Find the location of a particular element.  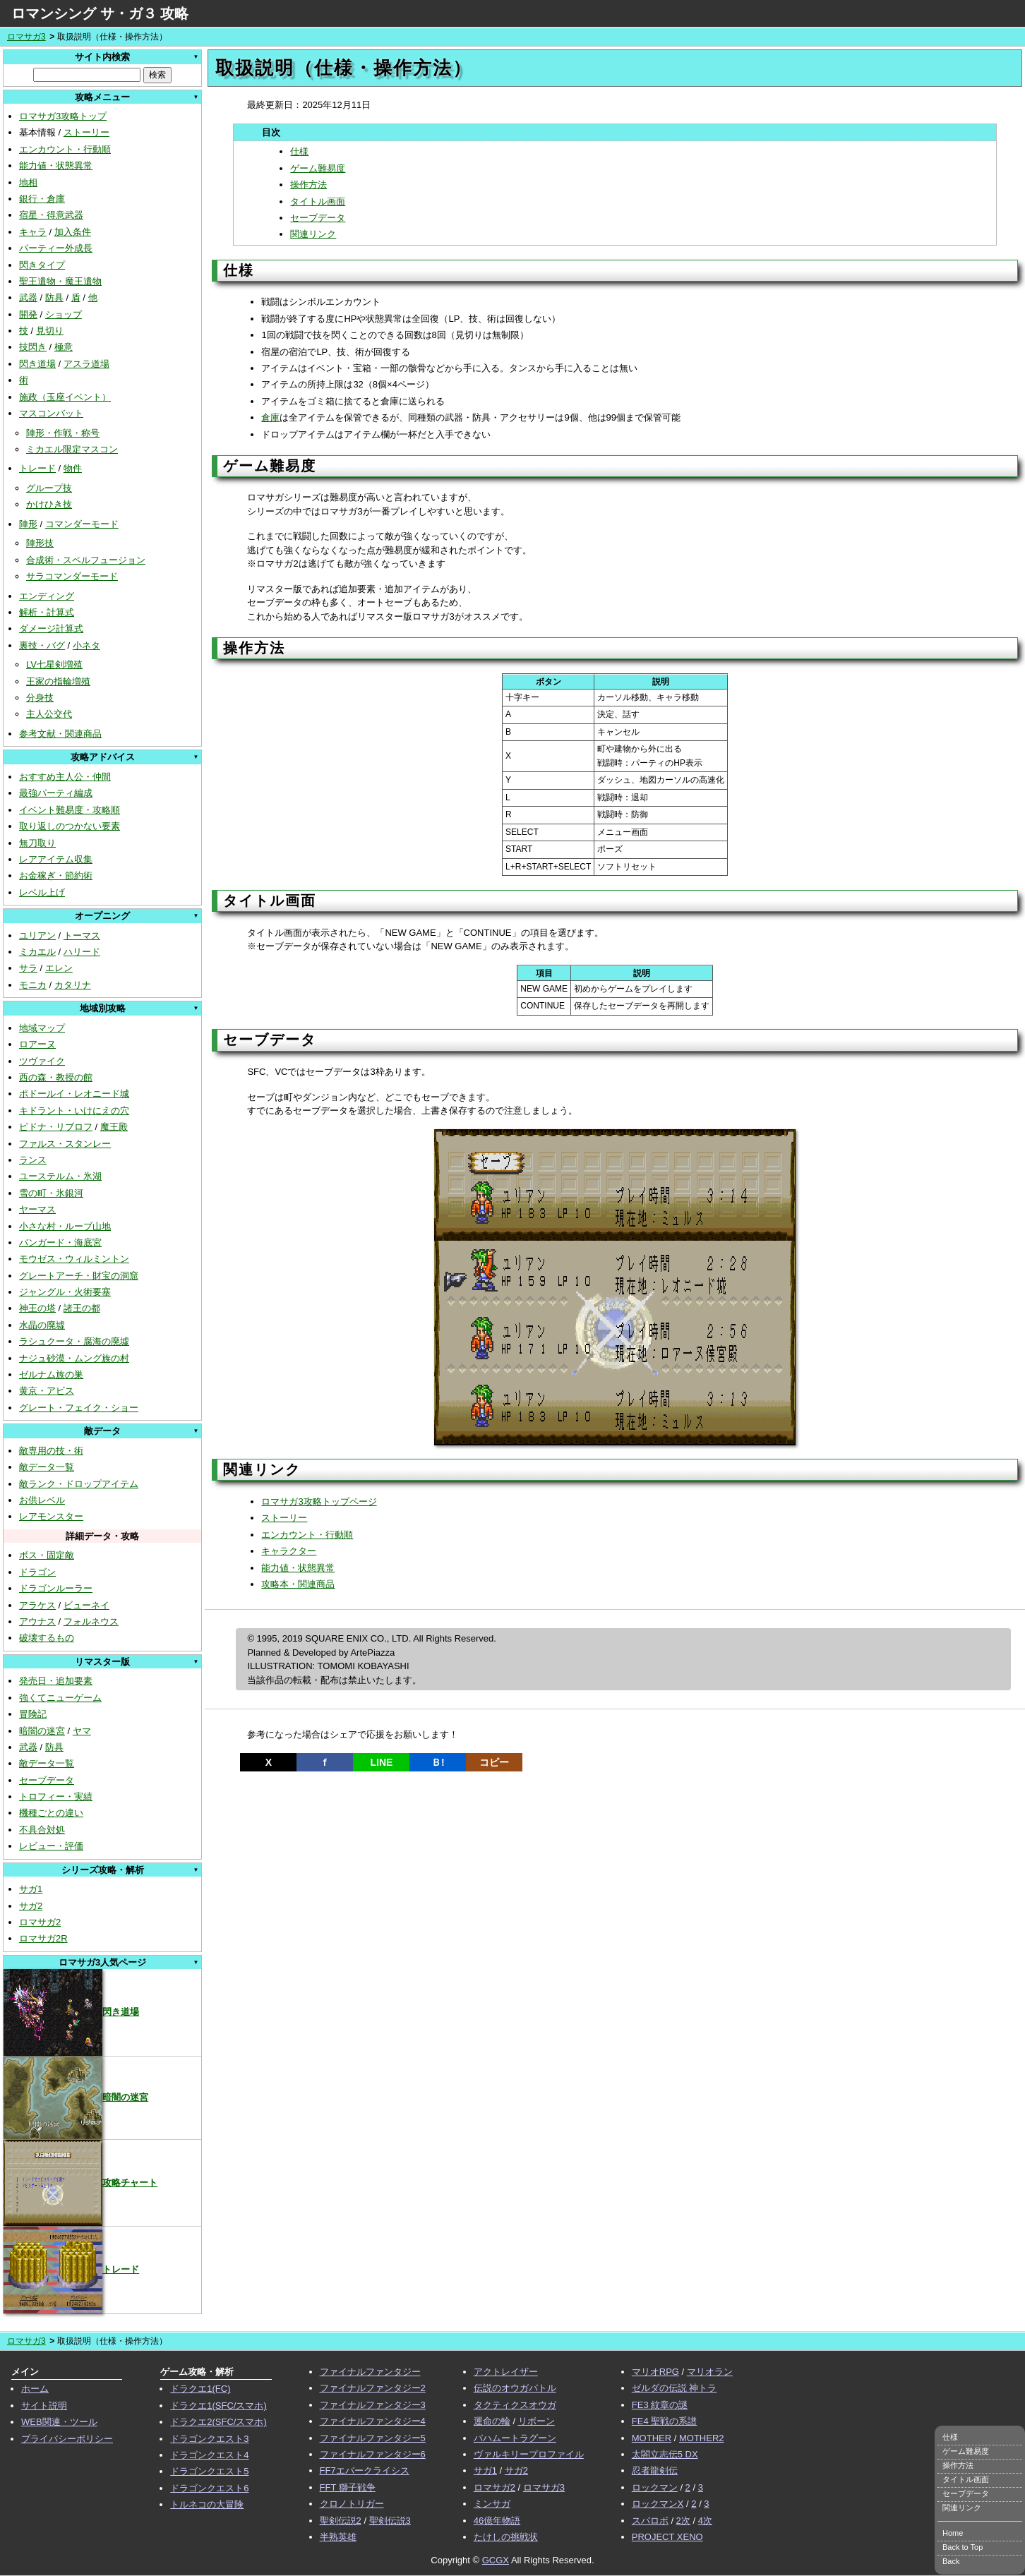

ゼルダの伝説 神トラ is located at coordinates (674, 2388).